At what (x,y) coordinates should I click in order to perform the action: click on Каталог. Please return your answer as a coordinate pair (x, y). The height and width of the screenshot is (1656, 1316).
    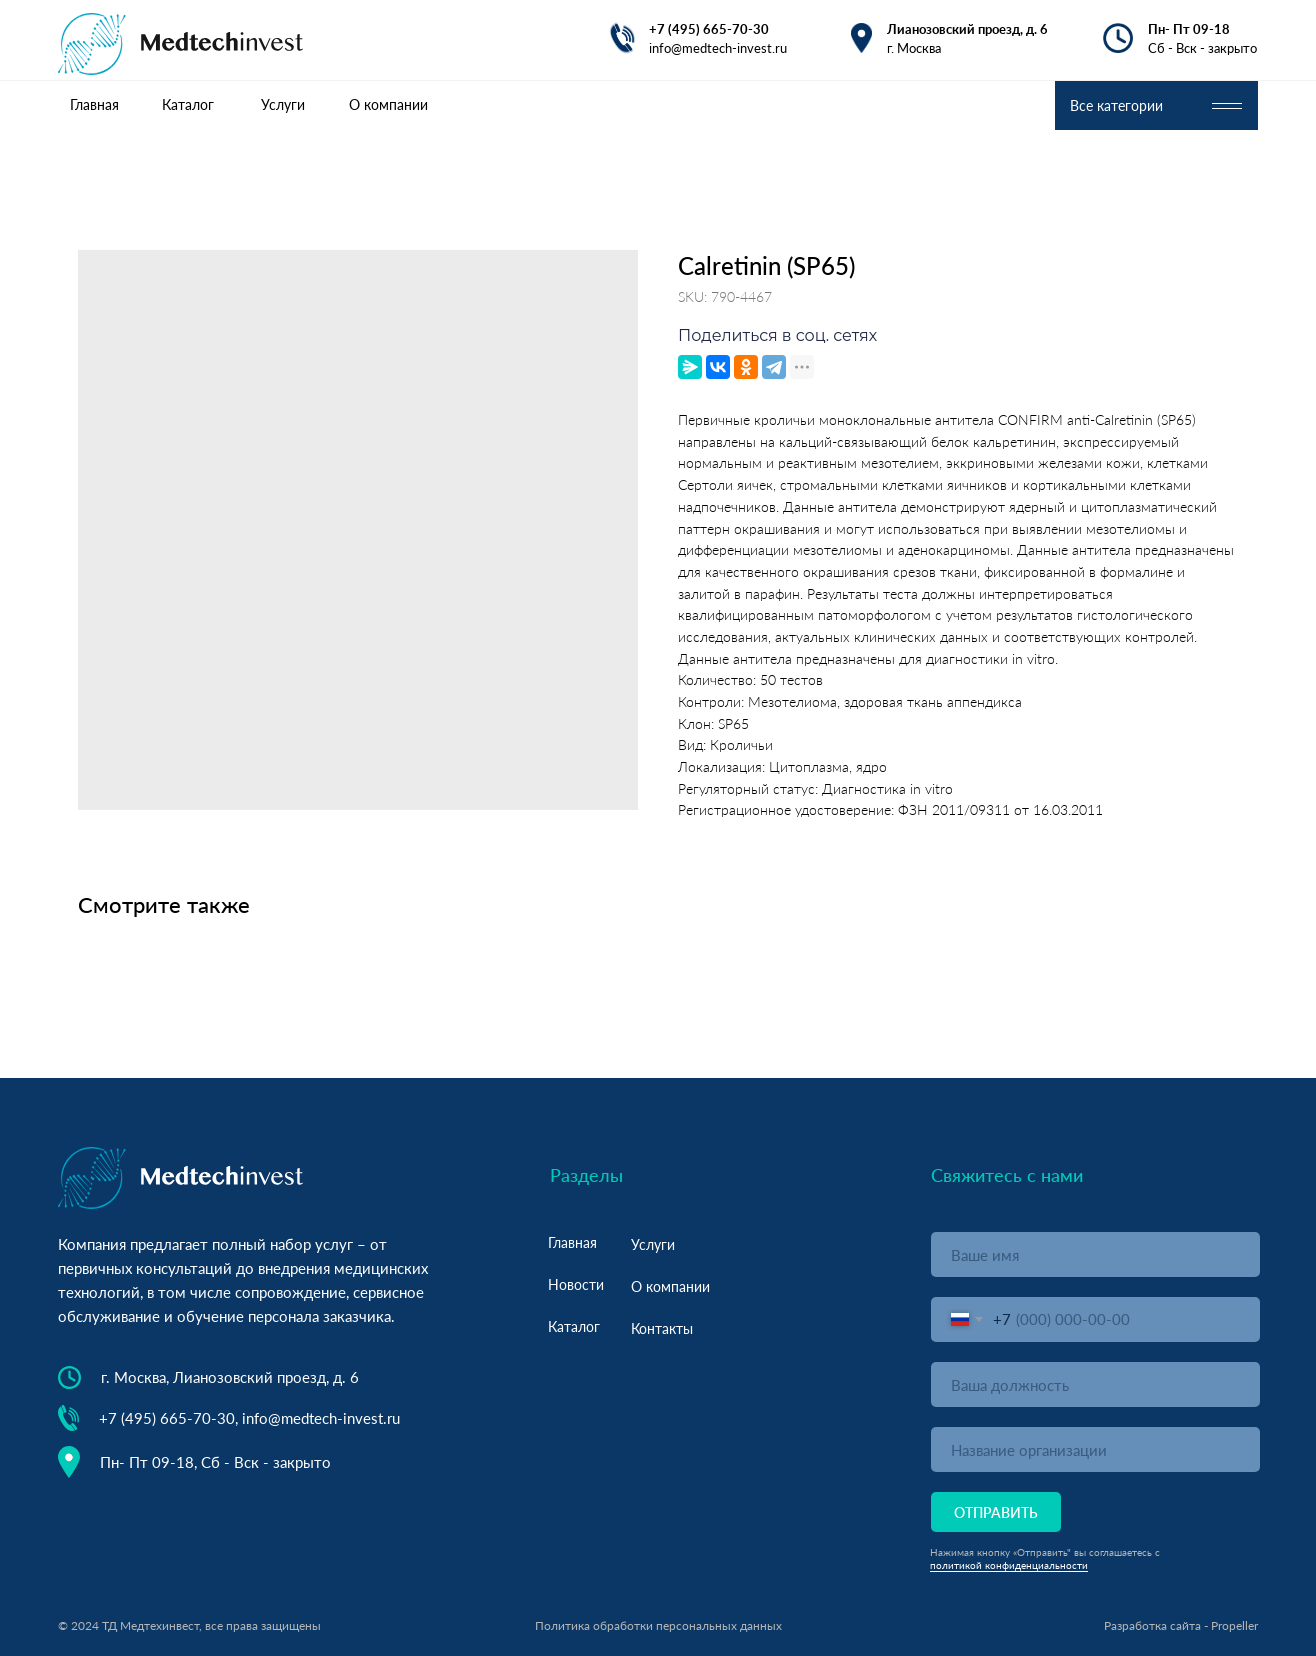
    Looking at the image, I should click on (574, 1326).